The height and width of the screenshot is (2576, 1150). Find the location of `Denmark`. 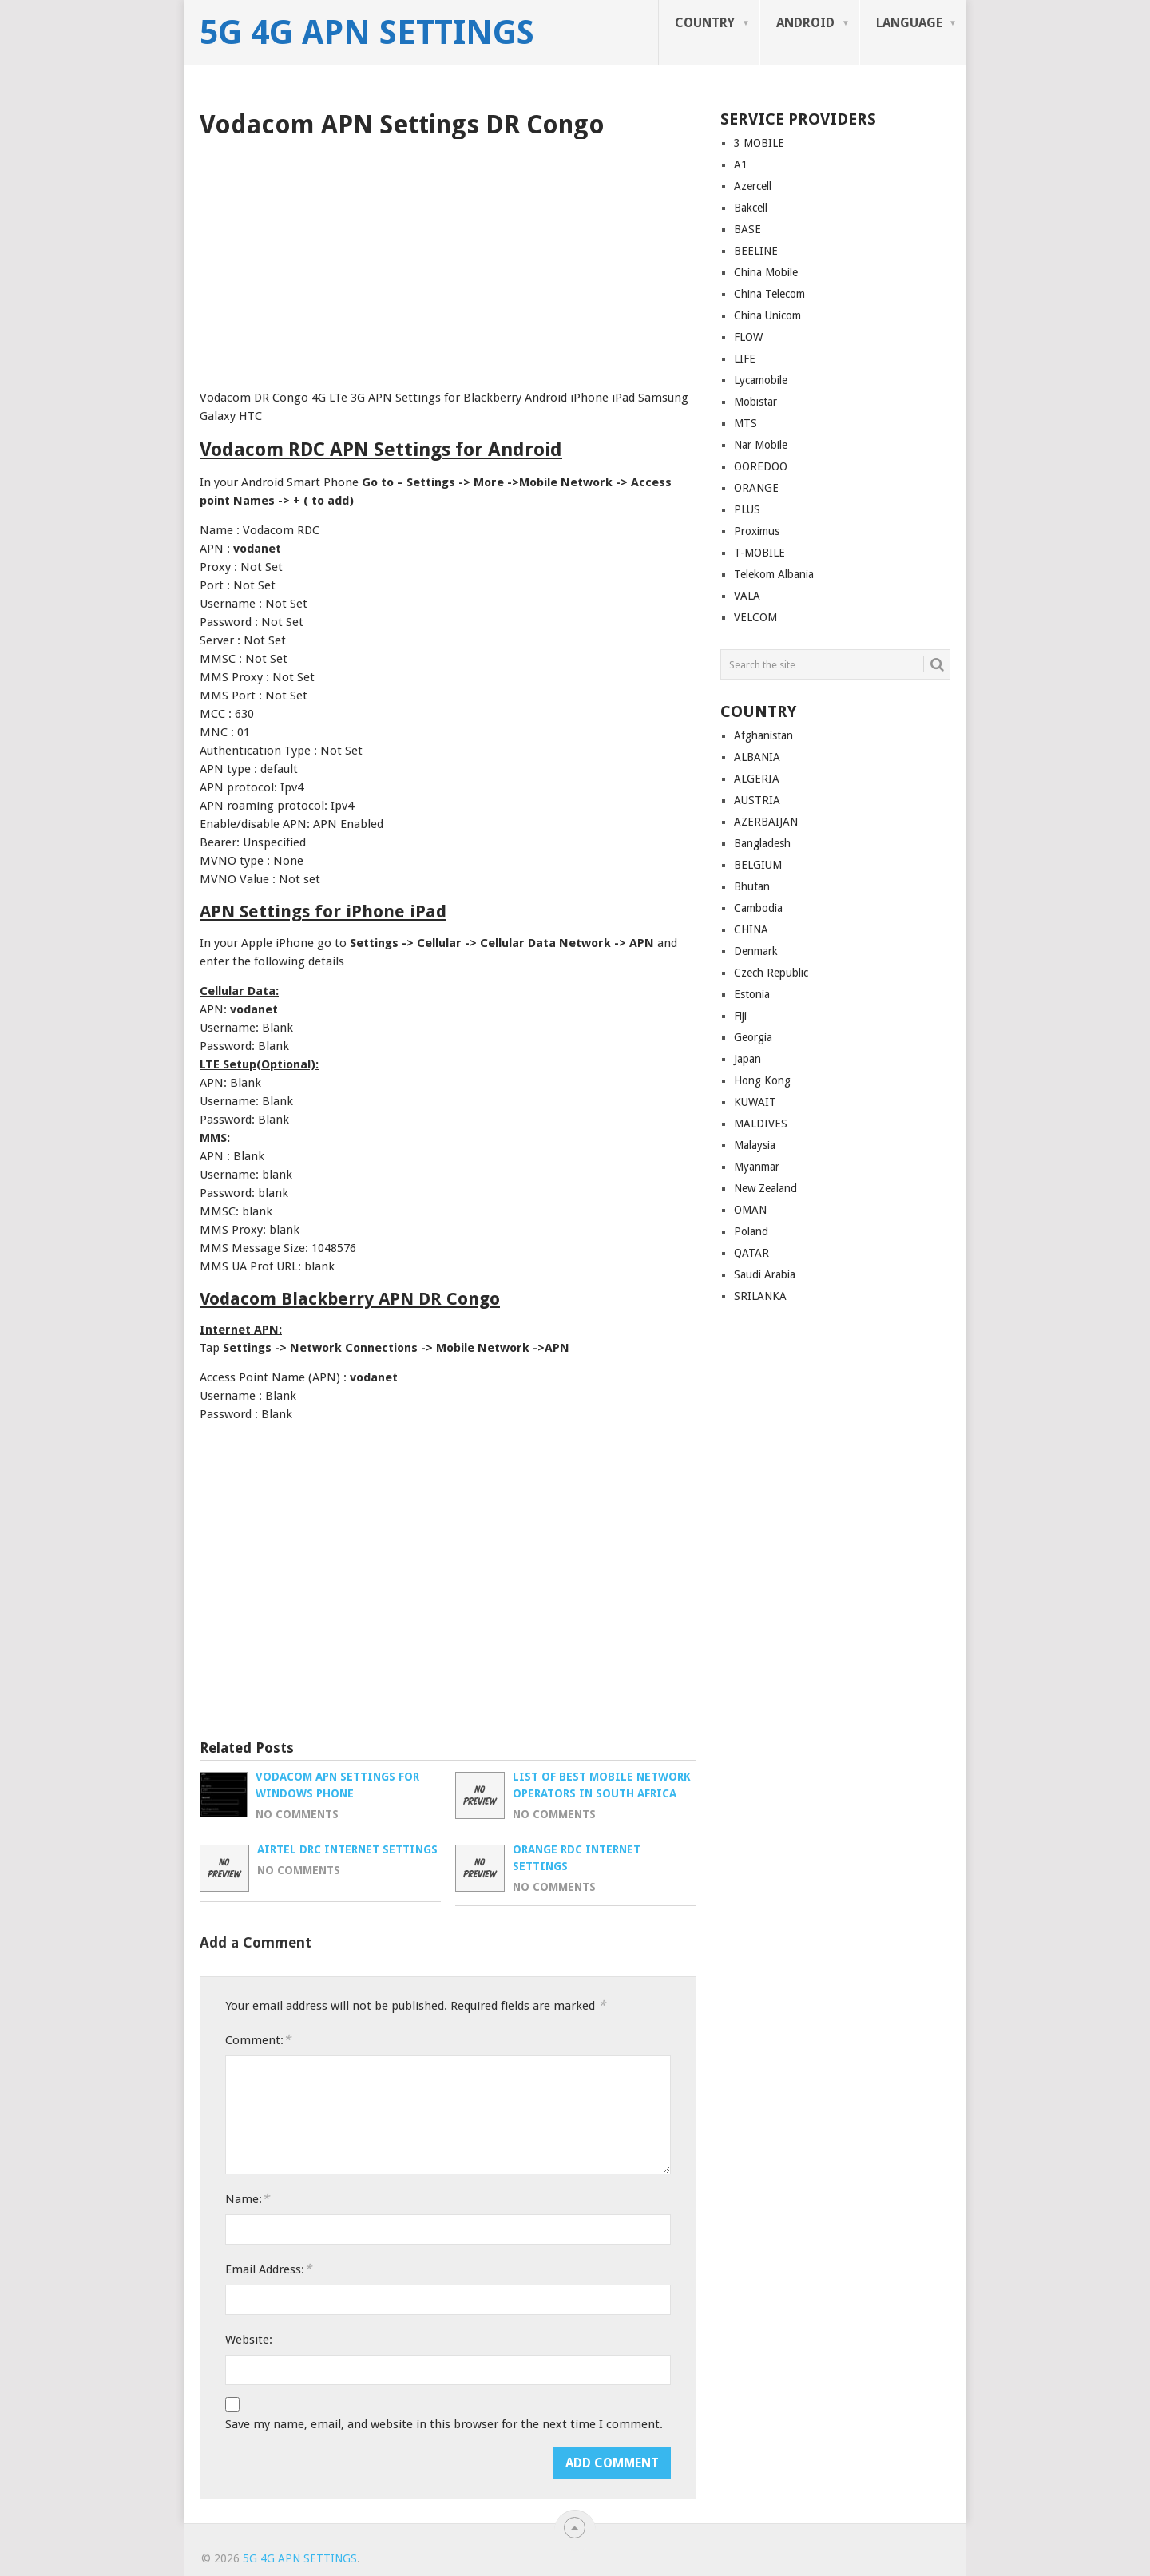

Denmark is located at coordinates (756, 951).